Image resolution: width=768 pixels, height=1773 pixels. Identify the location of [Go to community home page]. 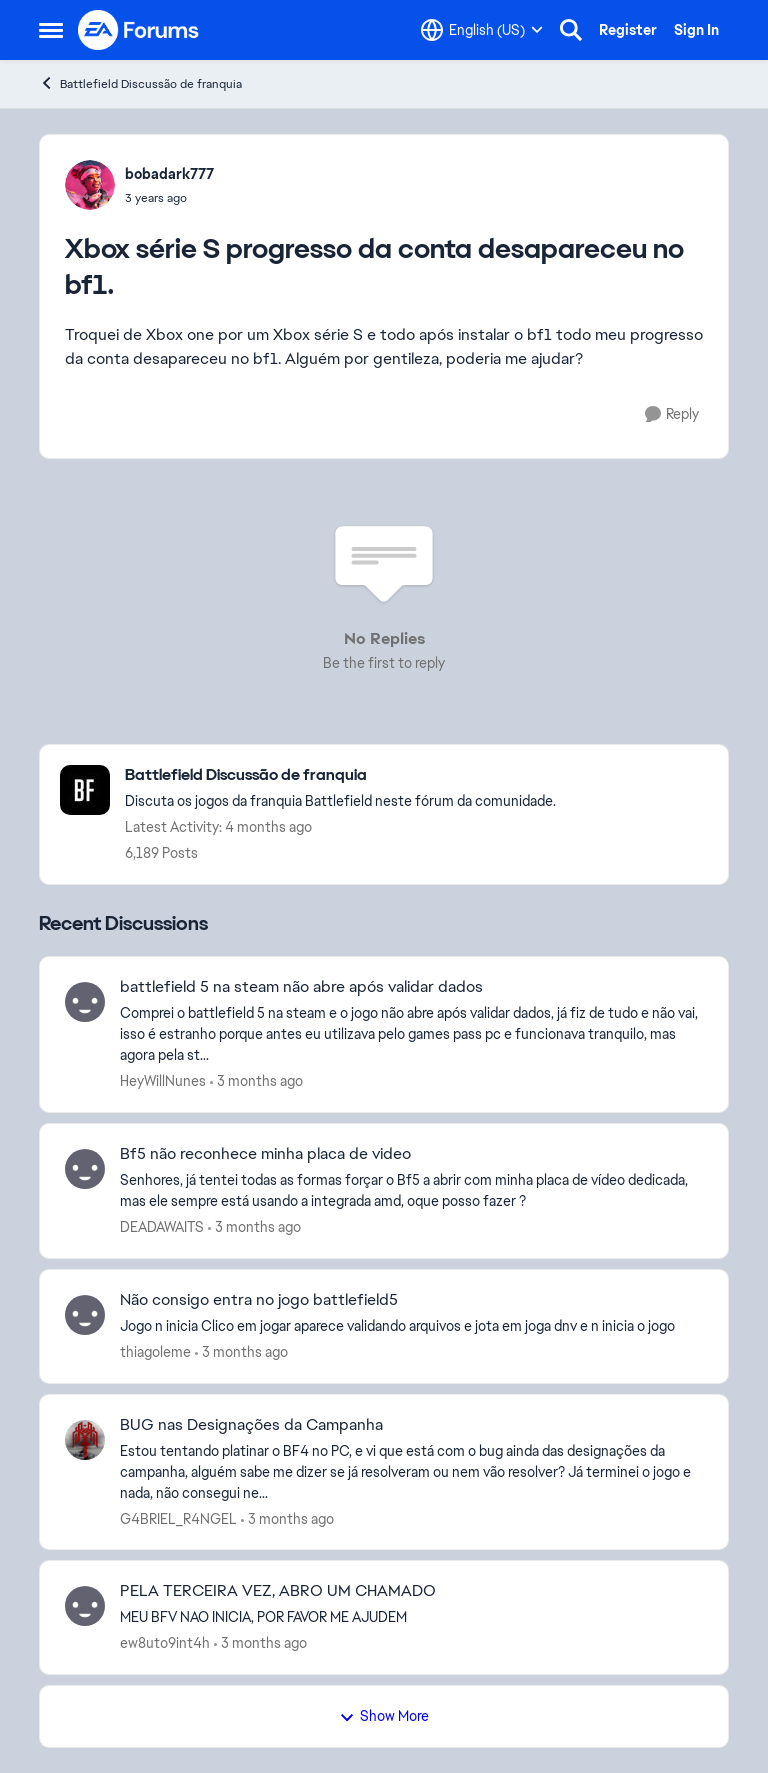
(139, 30).